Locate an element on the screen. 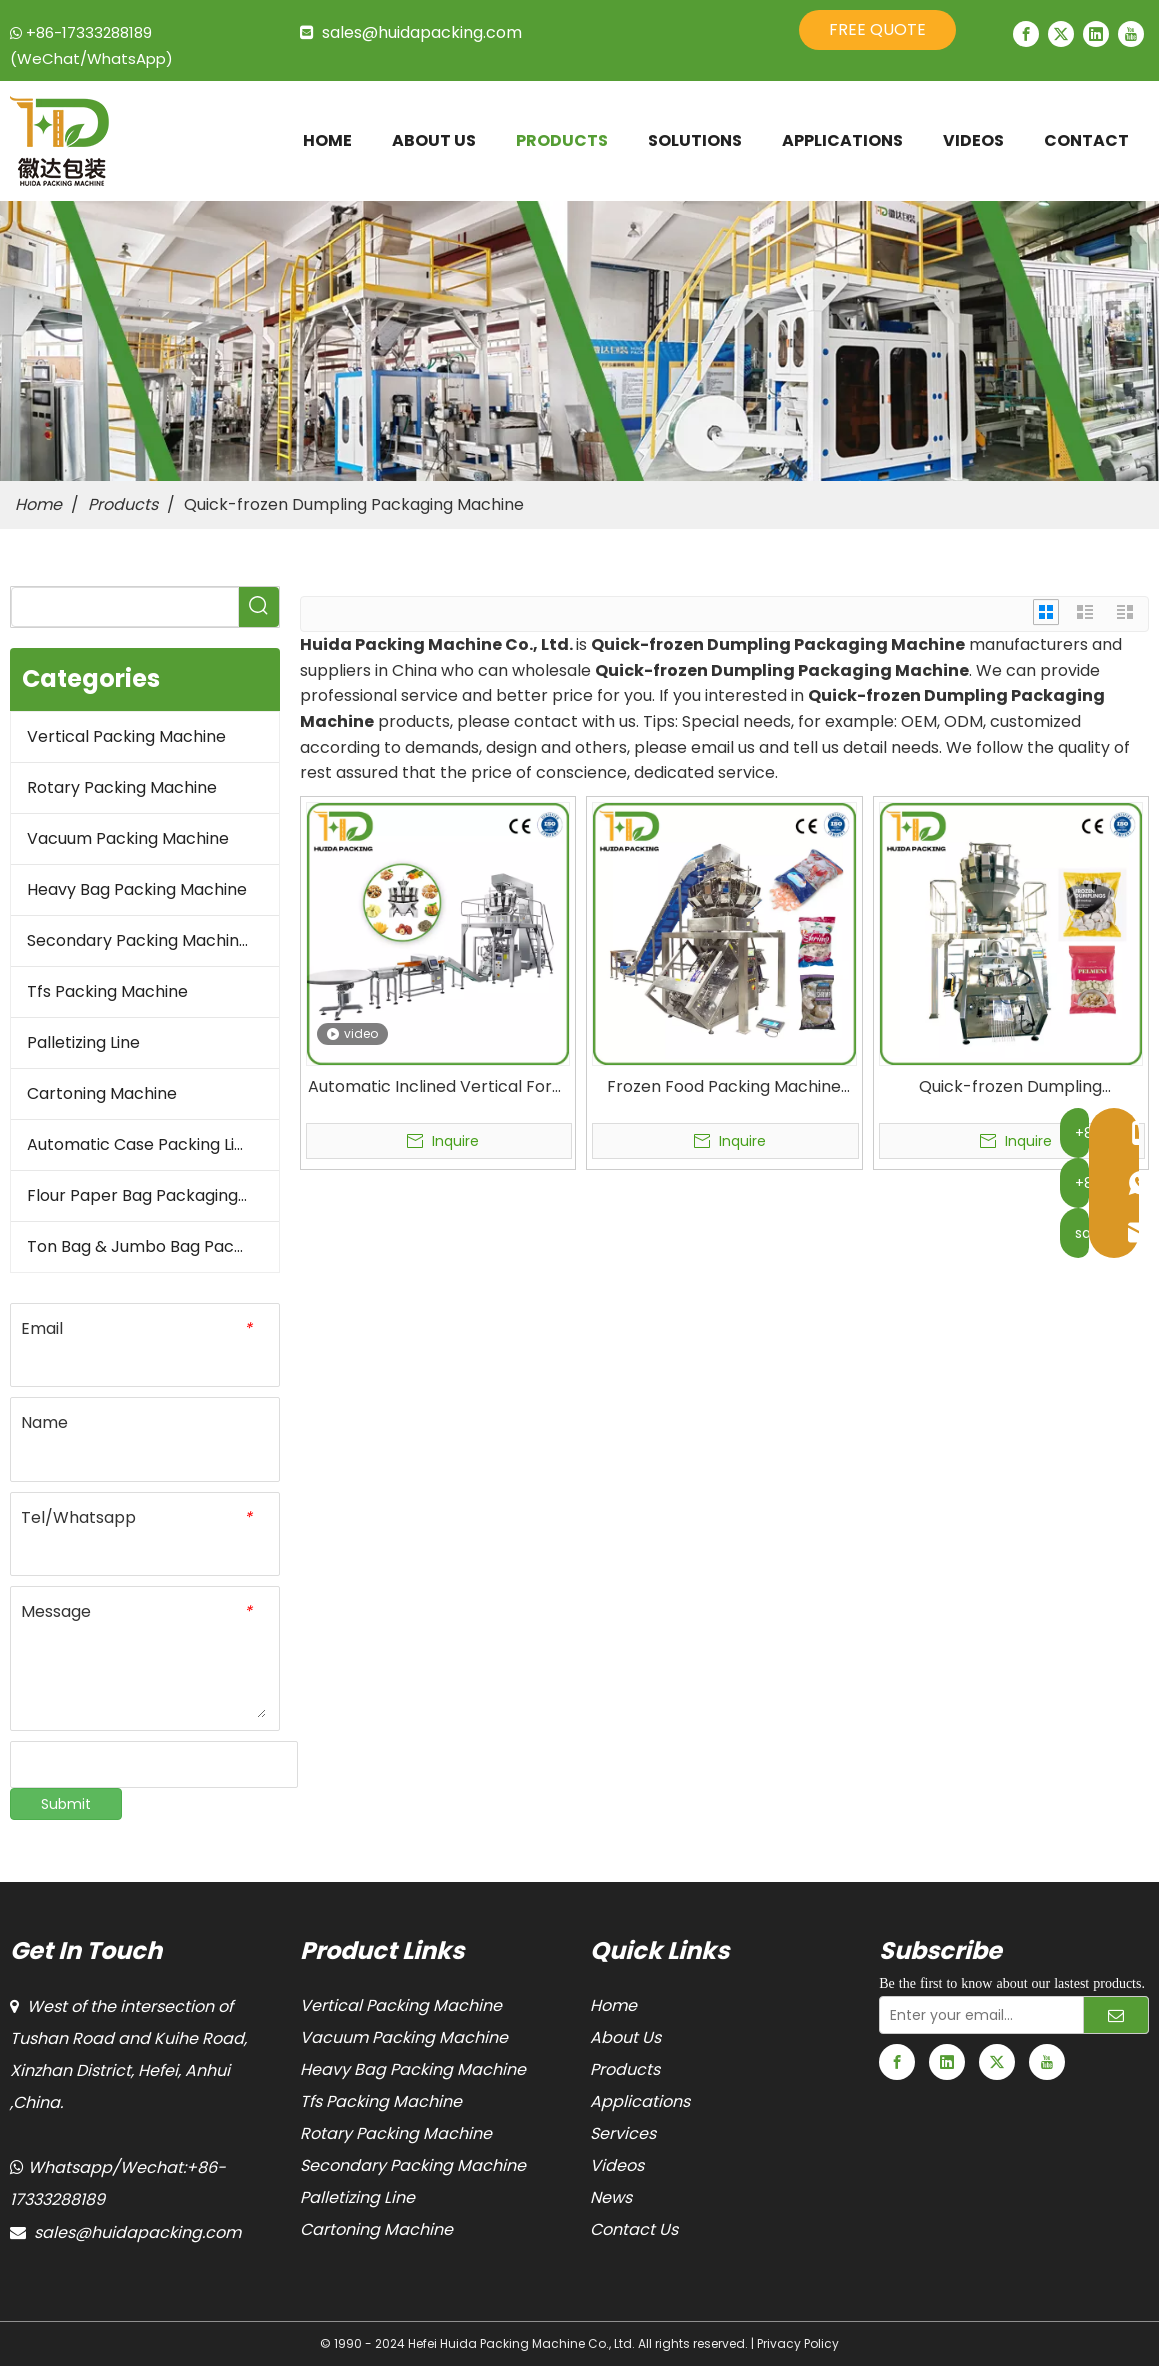 This screenshot has width=1159, height=2366. Products is located at coordinates (625, 2069).